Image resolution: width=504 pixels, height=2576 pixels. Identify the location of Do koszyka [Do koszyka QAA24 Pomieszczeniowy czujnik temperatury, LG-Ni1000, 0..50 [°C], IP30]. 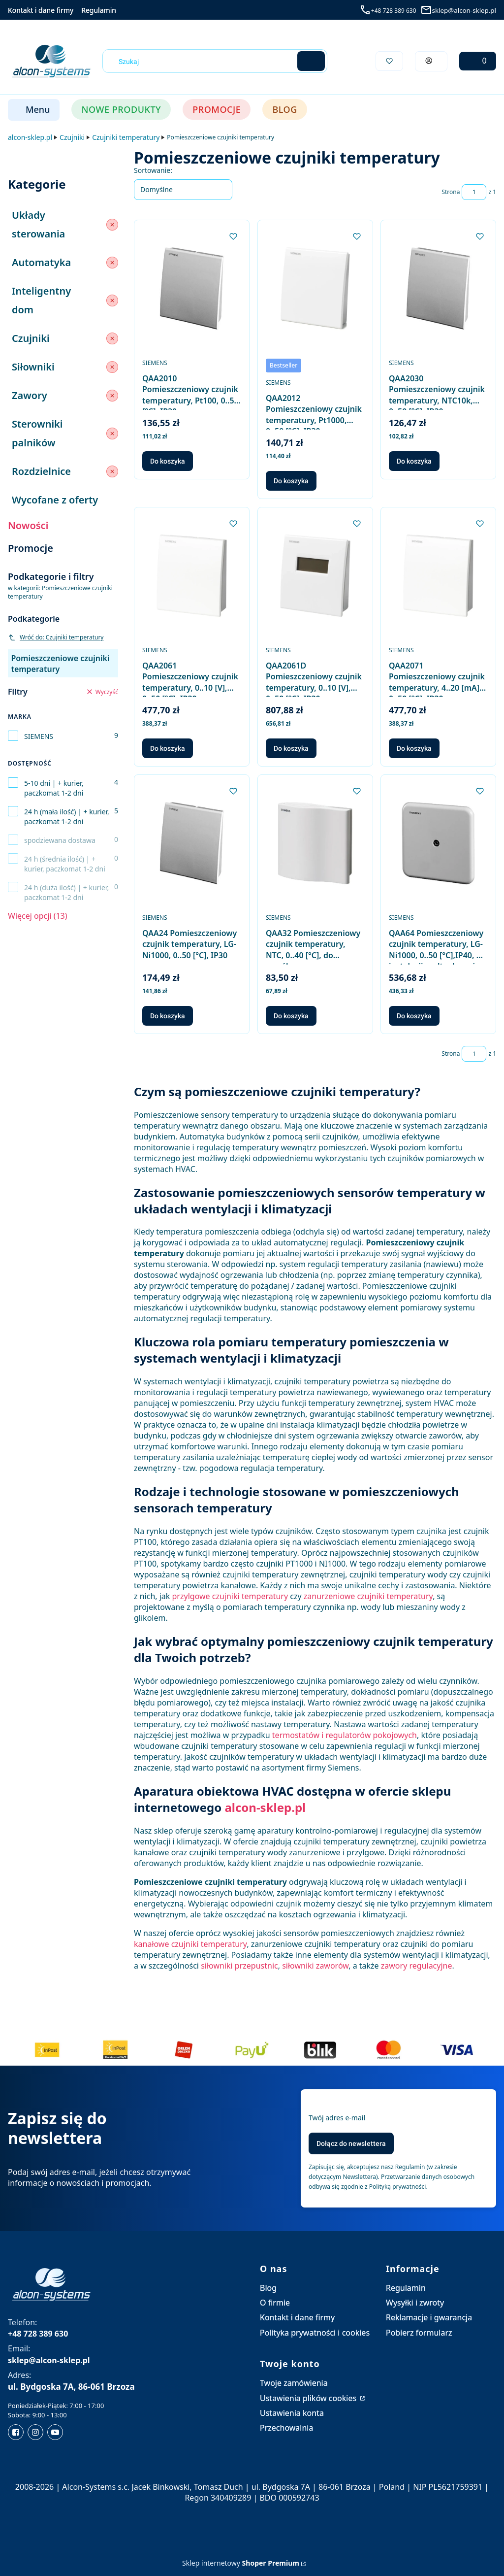
(167, 1016).